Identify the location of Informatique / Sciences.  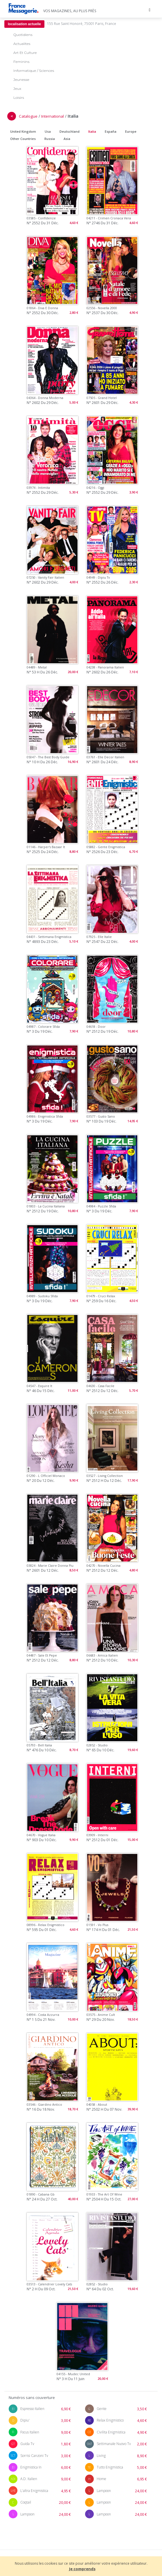
(33, 70).